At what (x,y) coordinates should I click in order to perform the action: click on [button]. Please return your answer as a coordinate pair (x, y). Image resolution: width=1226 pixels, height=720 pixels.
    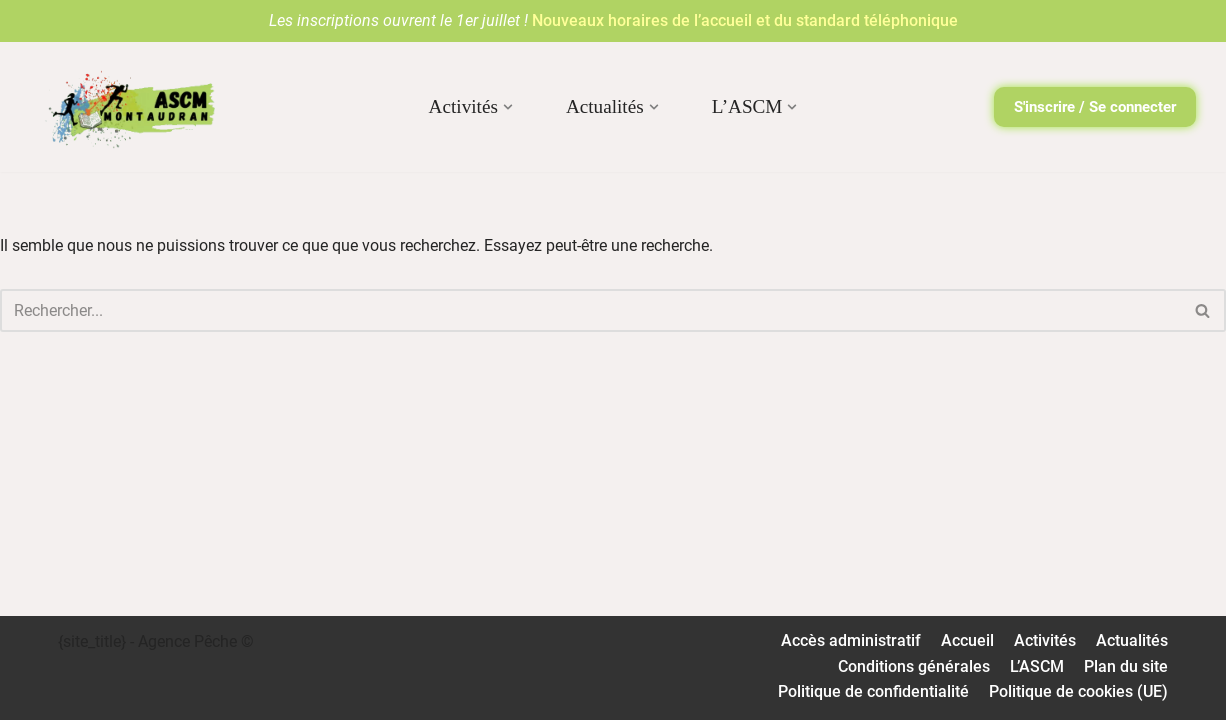
    Looking at the image, I should click on (508, 107).